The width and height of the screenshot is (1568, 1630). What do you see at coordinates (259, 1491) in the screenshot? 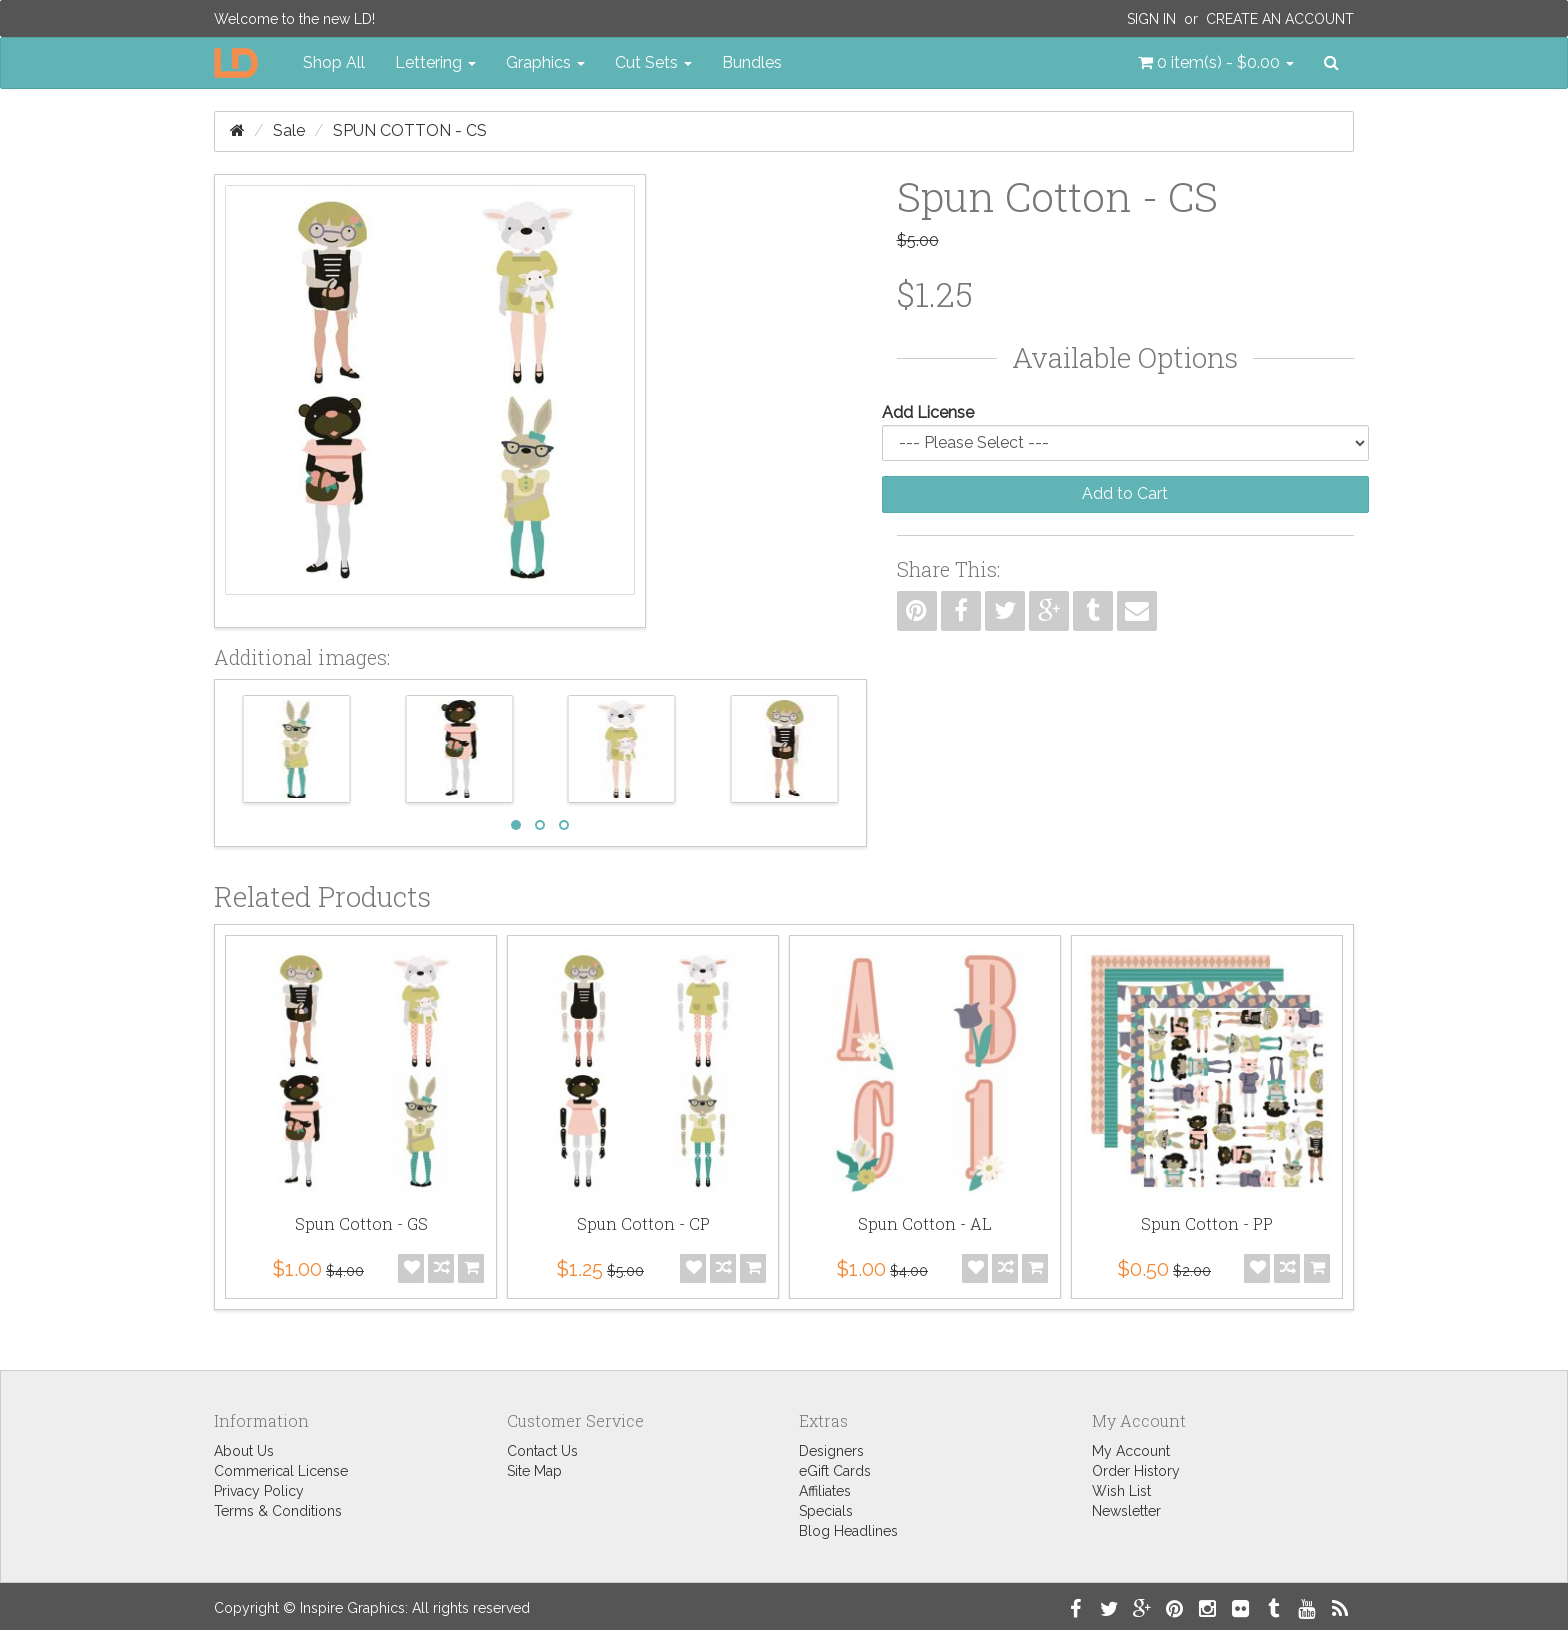
I see `Privacy Policy` at bounding box center [259, 1491].